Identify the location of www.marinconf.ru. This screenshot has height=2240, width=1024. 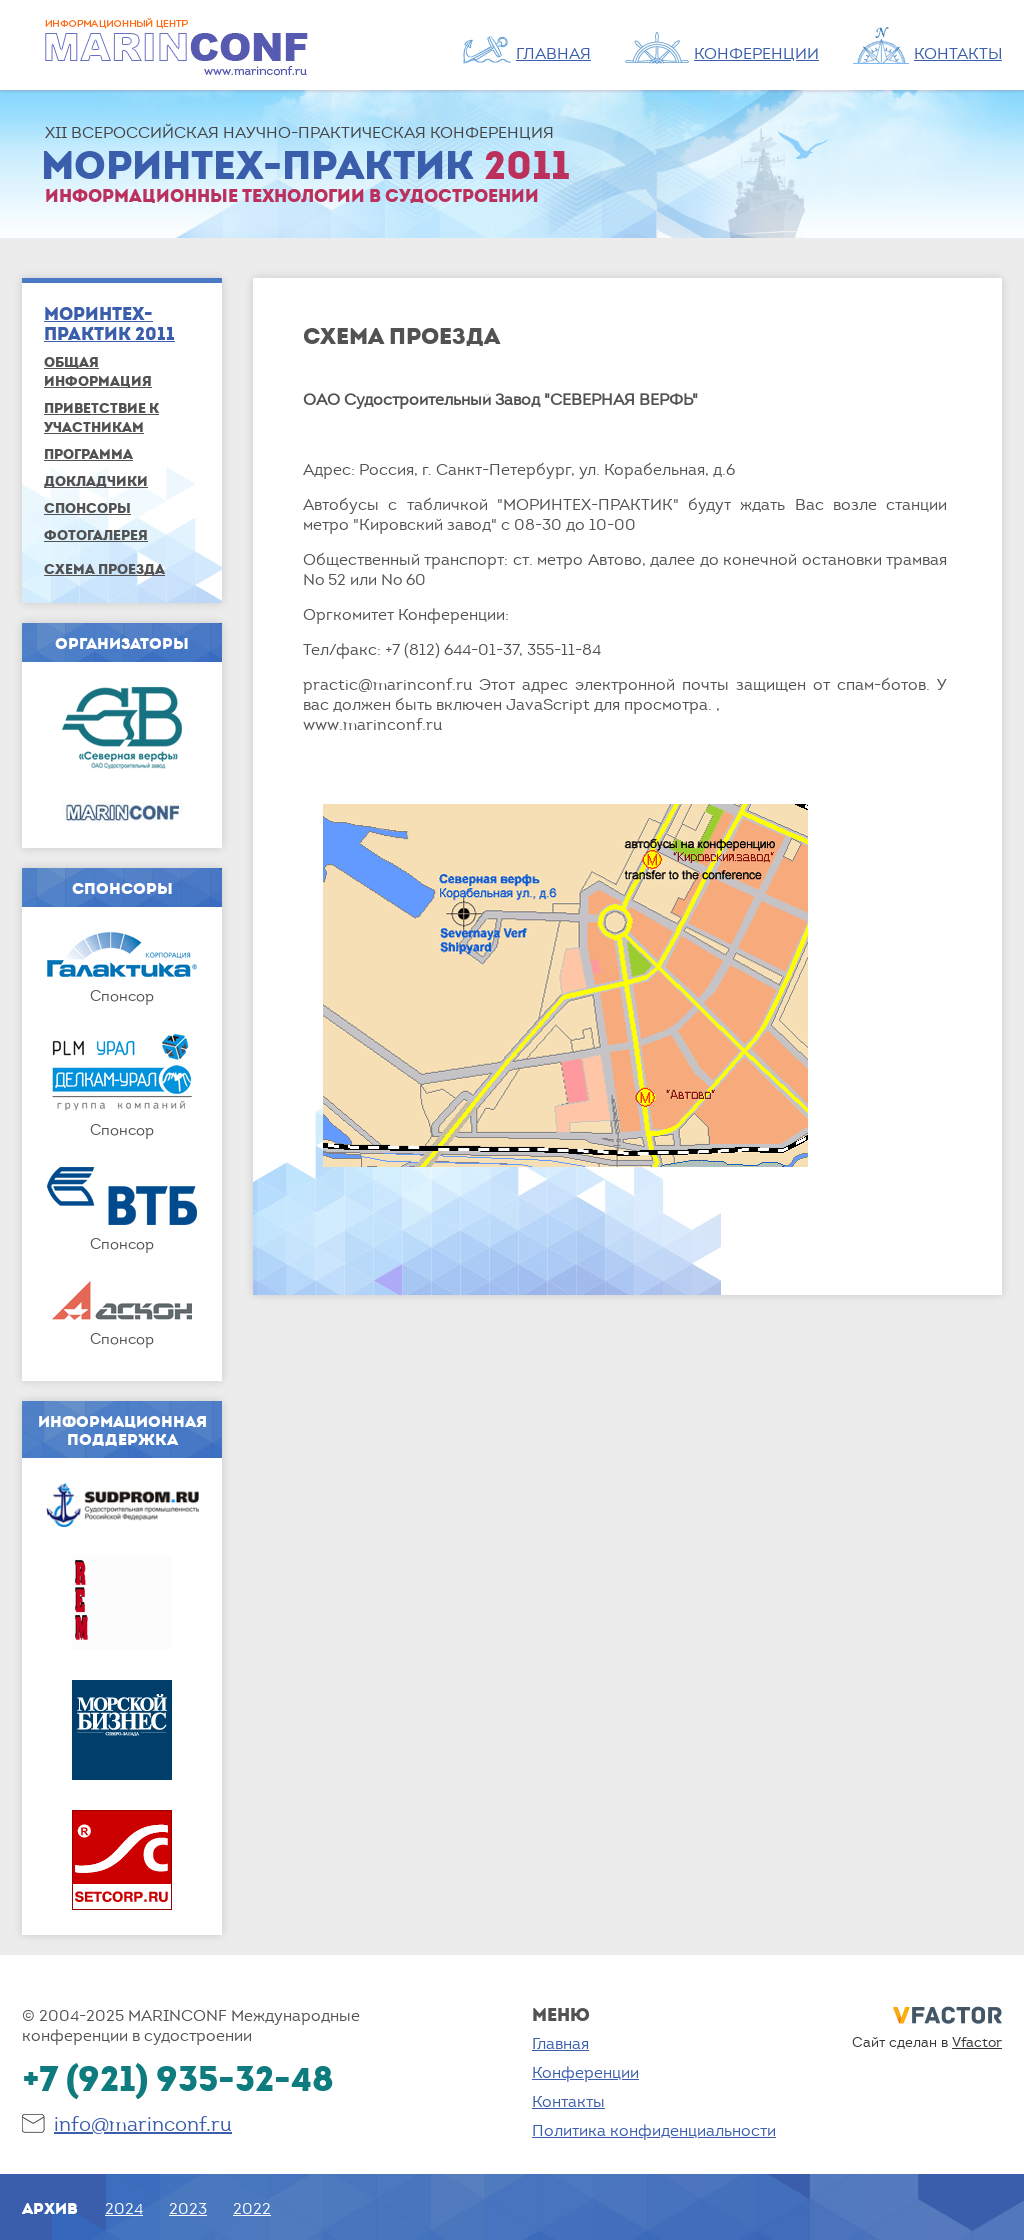
(372, 724).